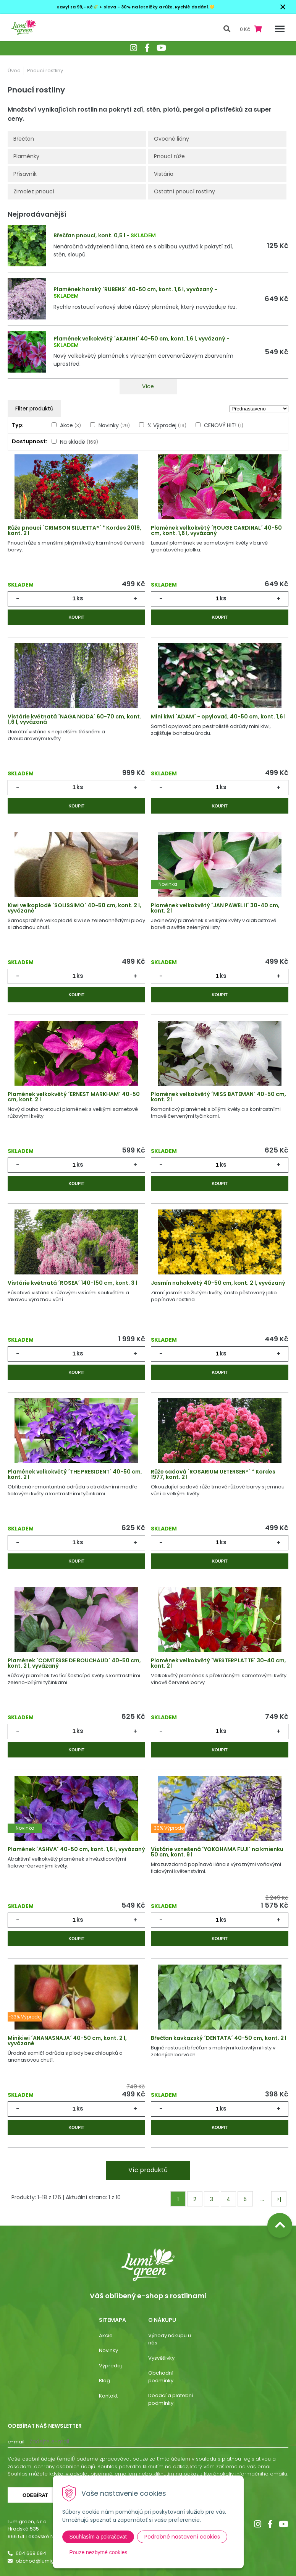  Describe the element at coordinates (75, 1474) in the screenshot. I see `Plamének velkokvětý ´THE PRESIDENT´ 40-50 cm, kont. 2 l` at that location.